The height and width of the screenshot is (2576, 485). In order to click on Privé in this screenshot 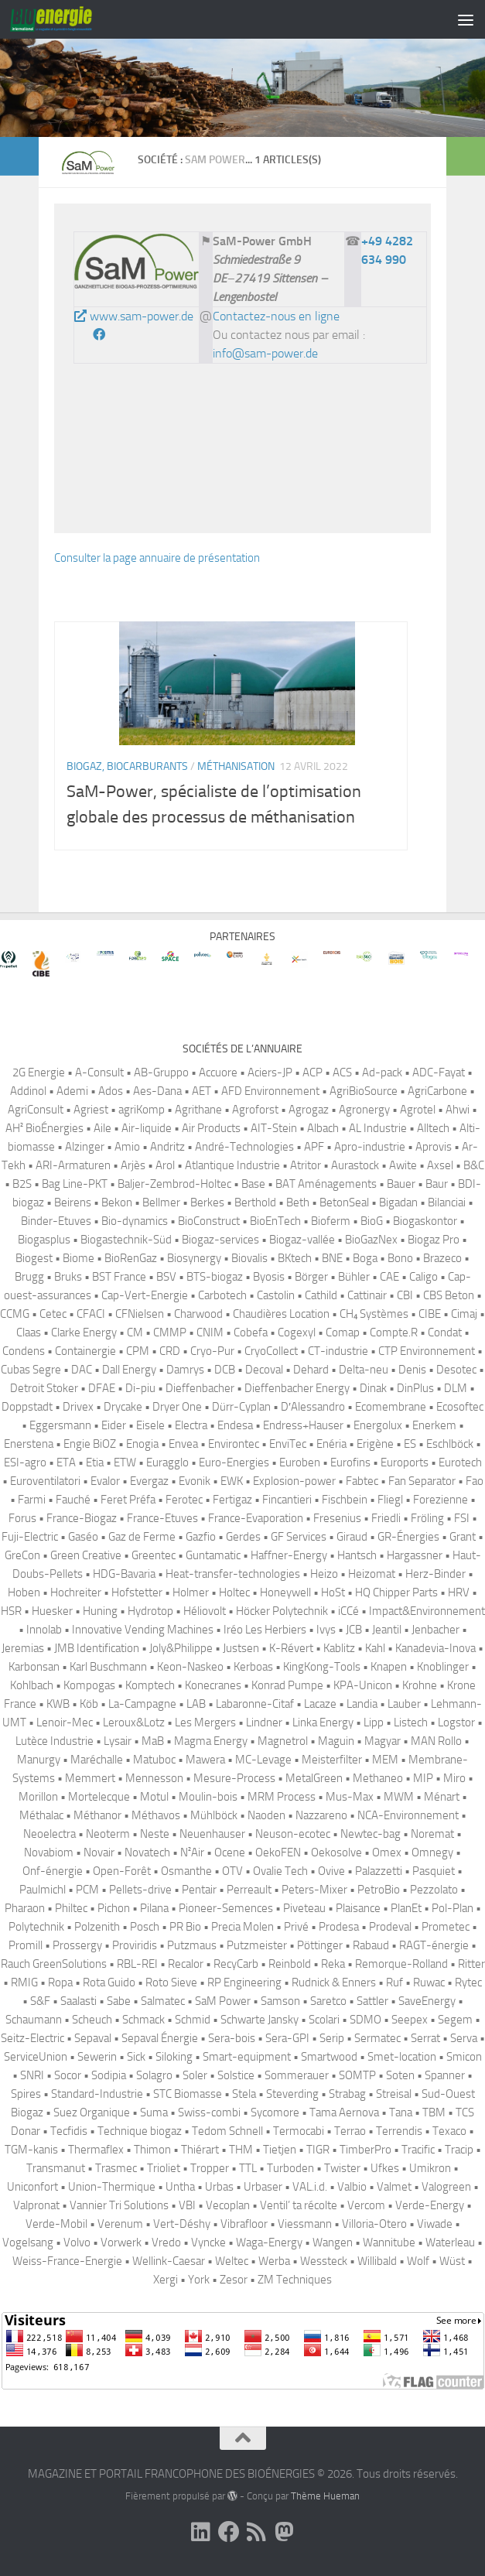, I will do `click(296, 1927)`.